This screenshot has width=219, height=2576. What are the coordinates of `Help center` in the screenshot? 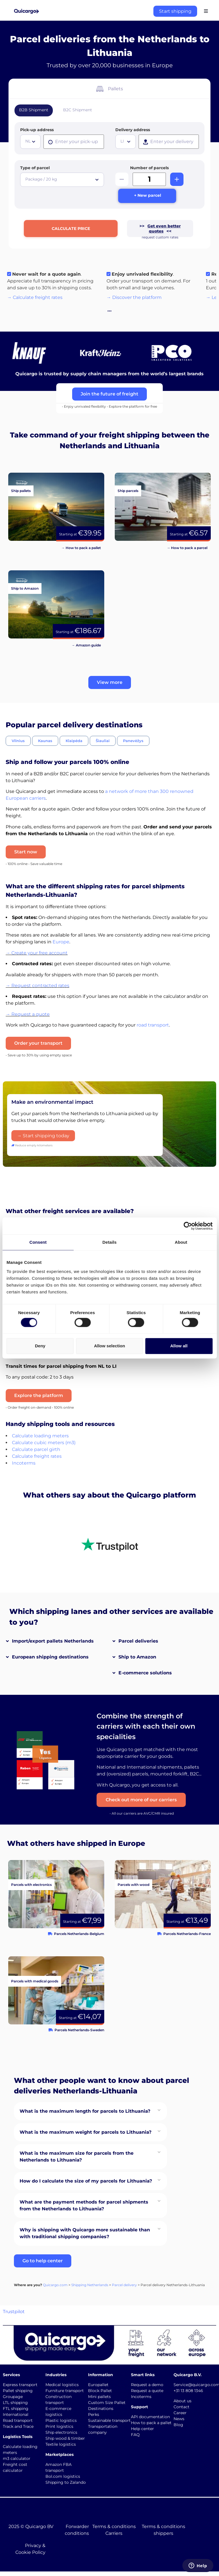 It's located at (142, 2429).